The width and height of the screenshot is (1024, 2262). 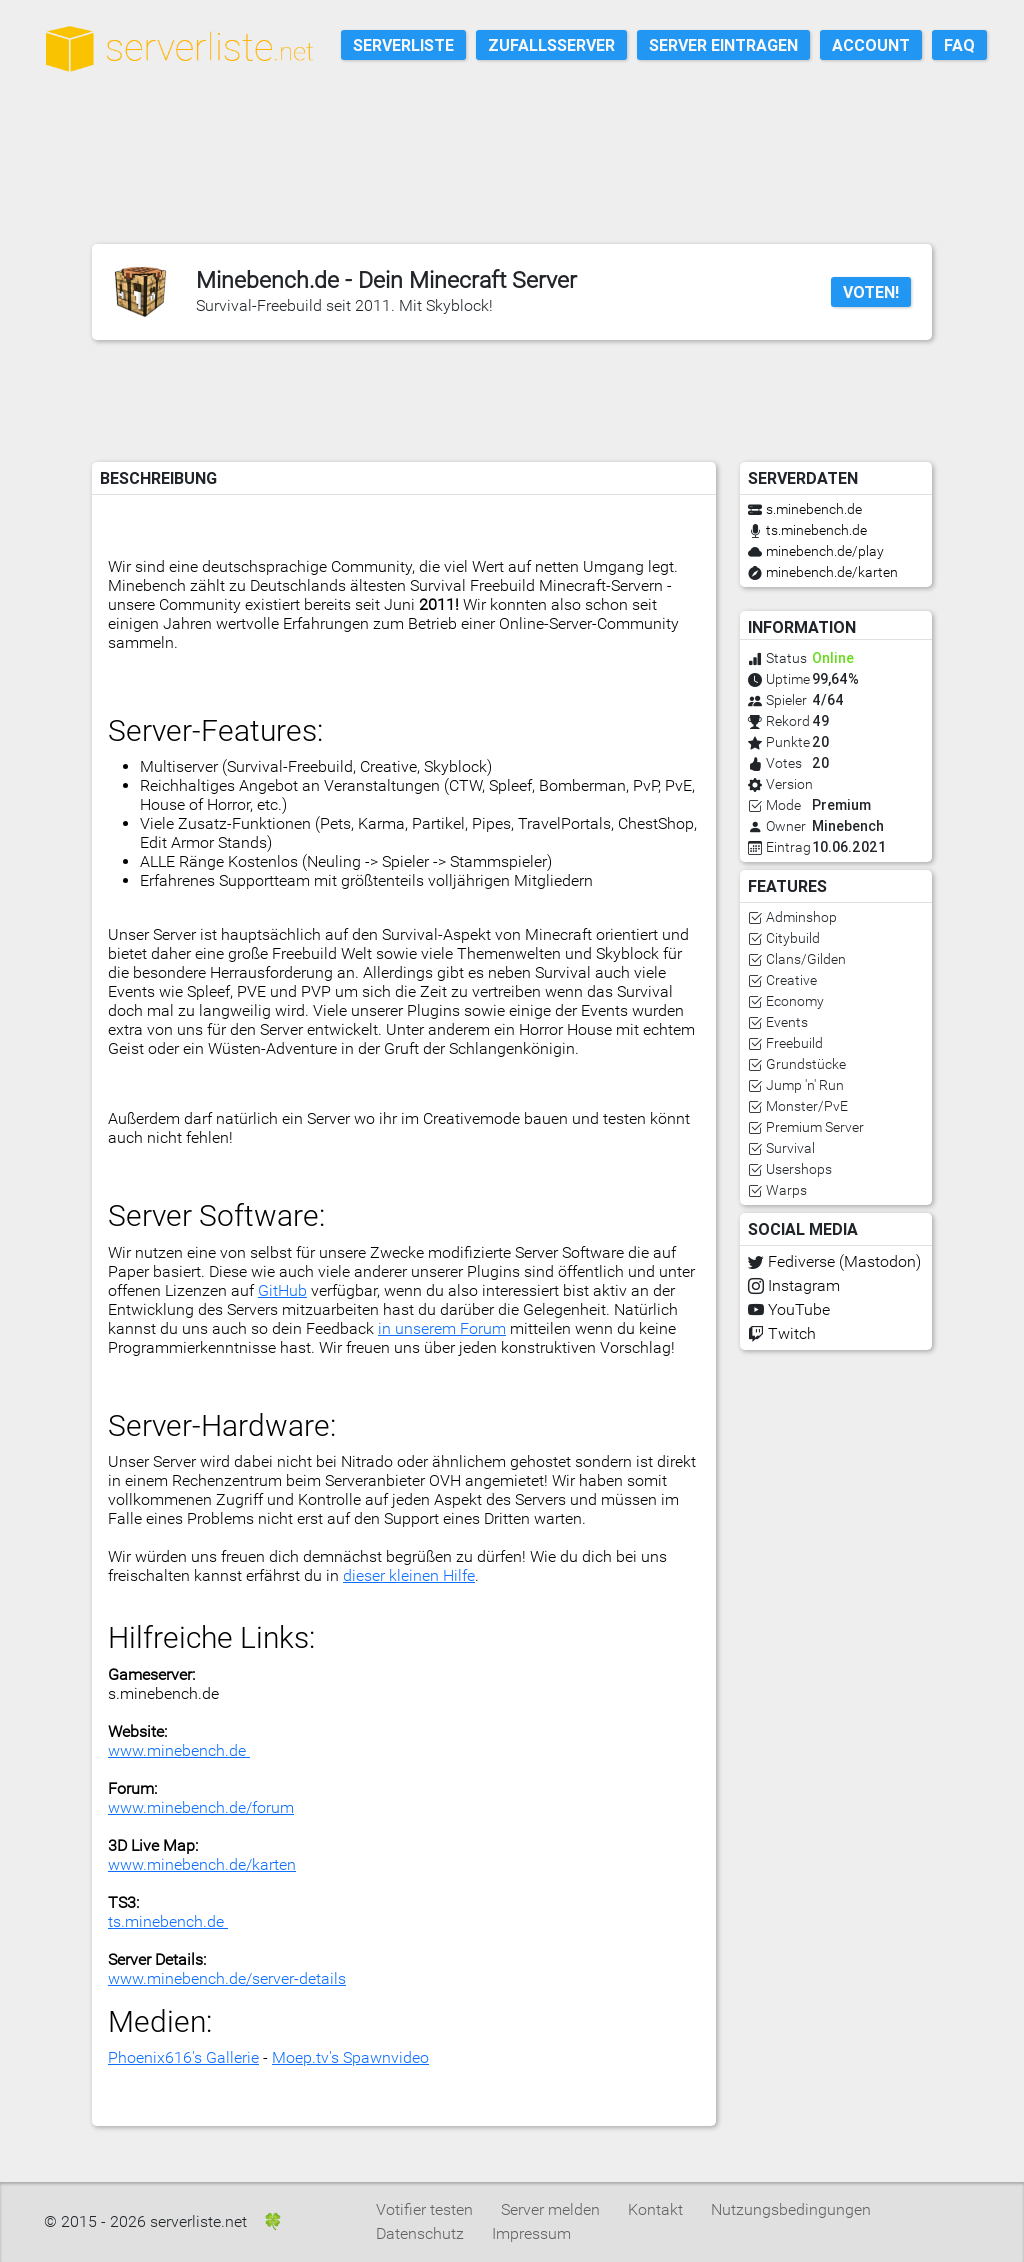 I want to click on Phoenix616's Gallerie, so click(x=183, y=2057).